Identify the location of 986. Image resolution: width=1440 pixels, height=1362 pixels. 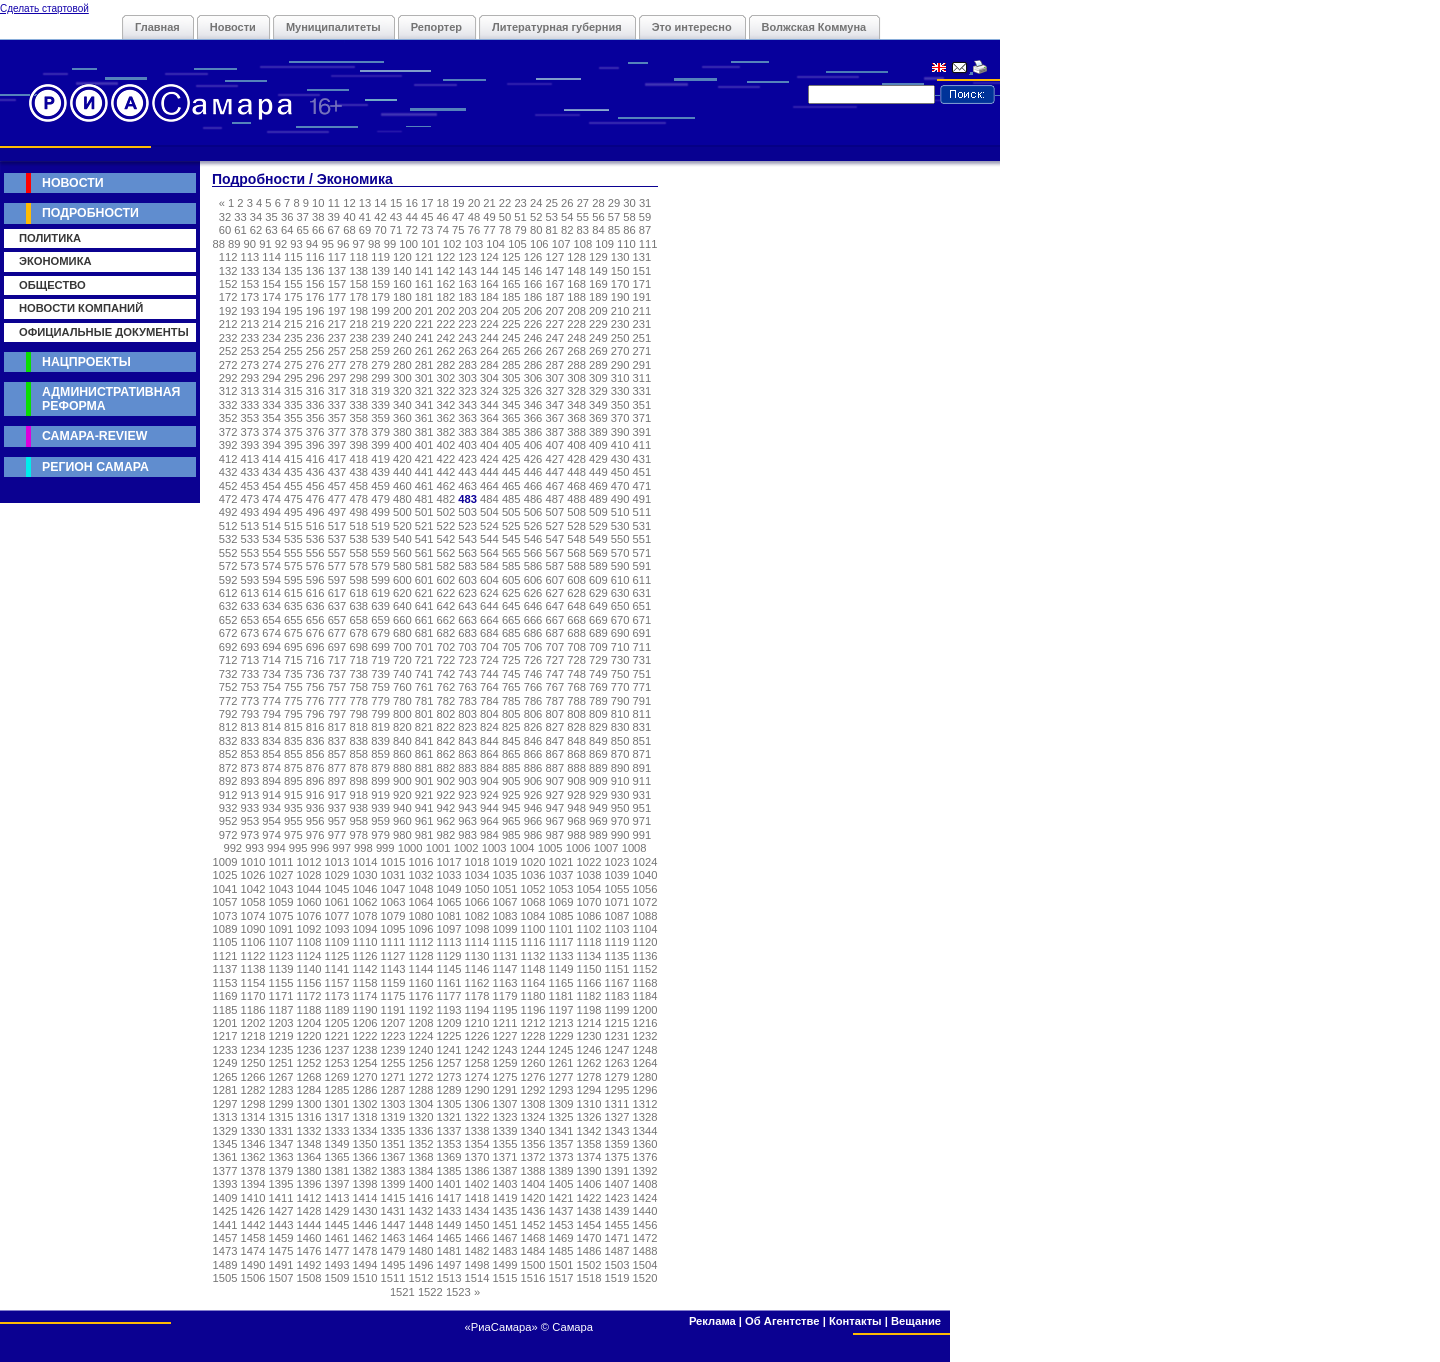
(533, 835).